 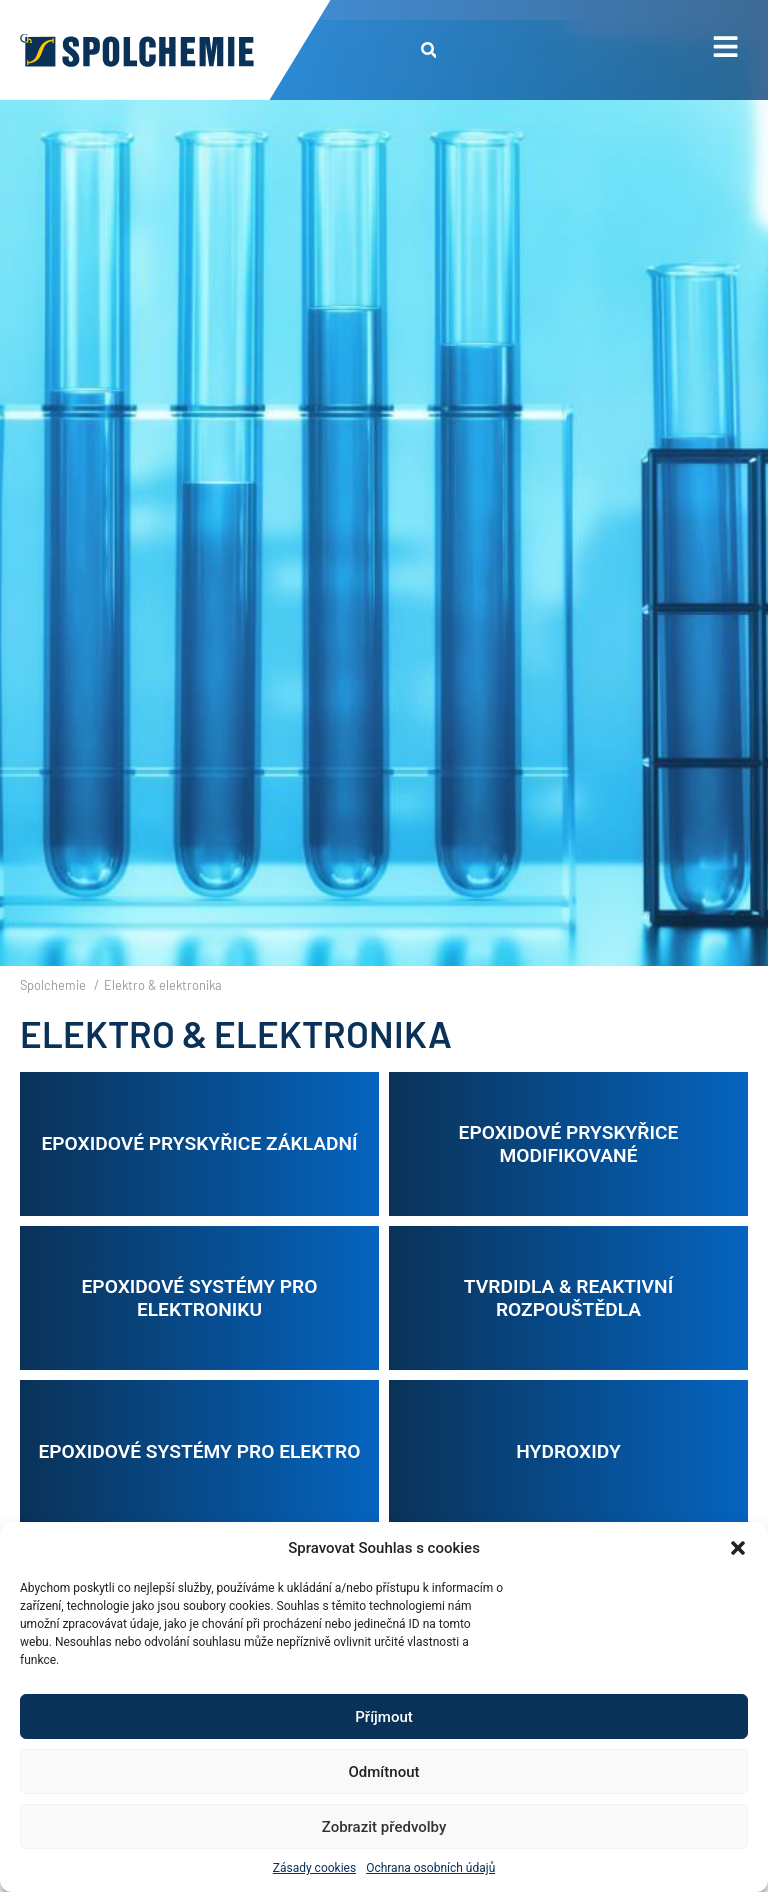 I want to click on Odmítnout, so click(x=384, y=1772).